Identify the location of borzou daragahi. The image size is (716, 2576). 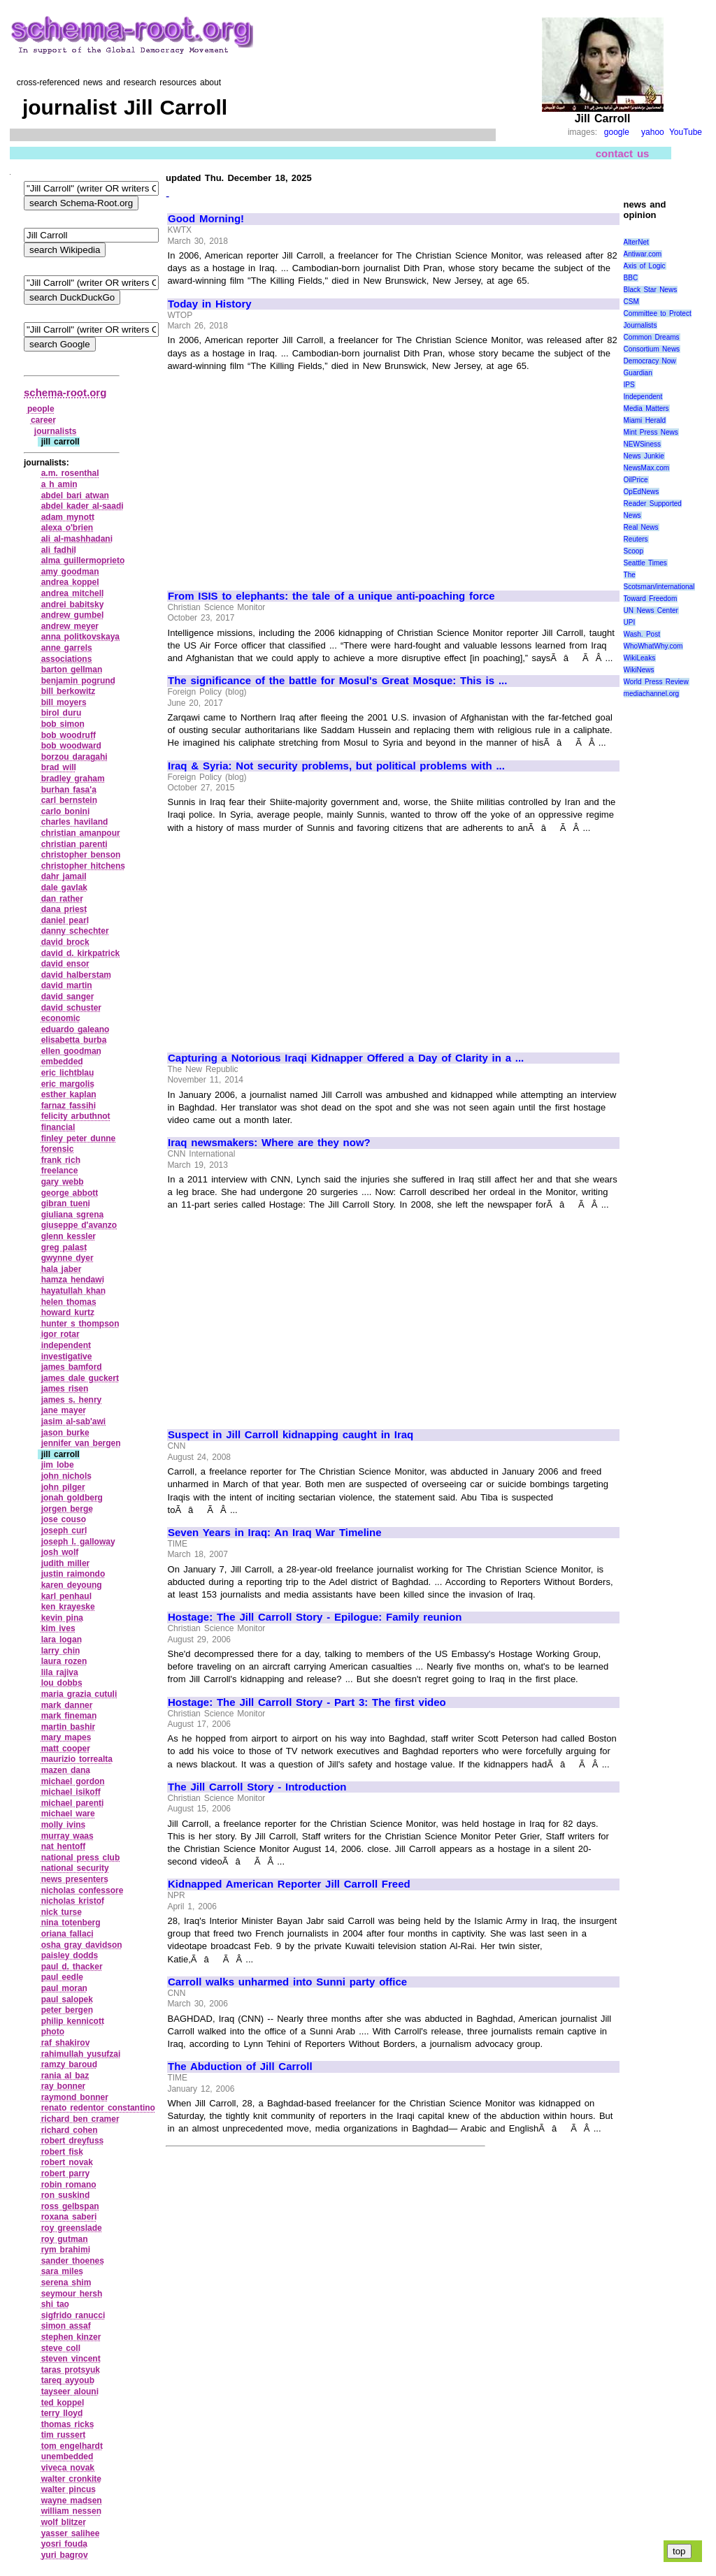
(74, 757).